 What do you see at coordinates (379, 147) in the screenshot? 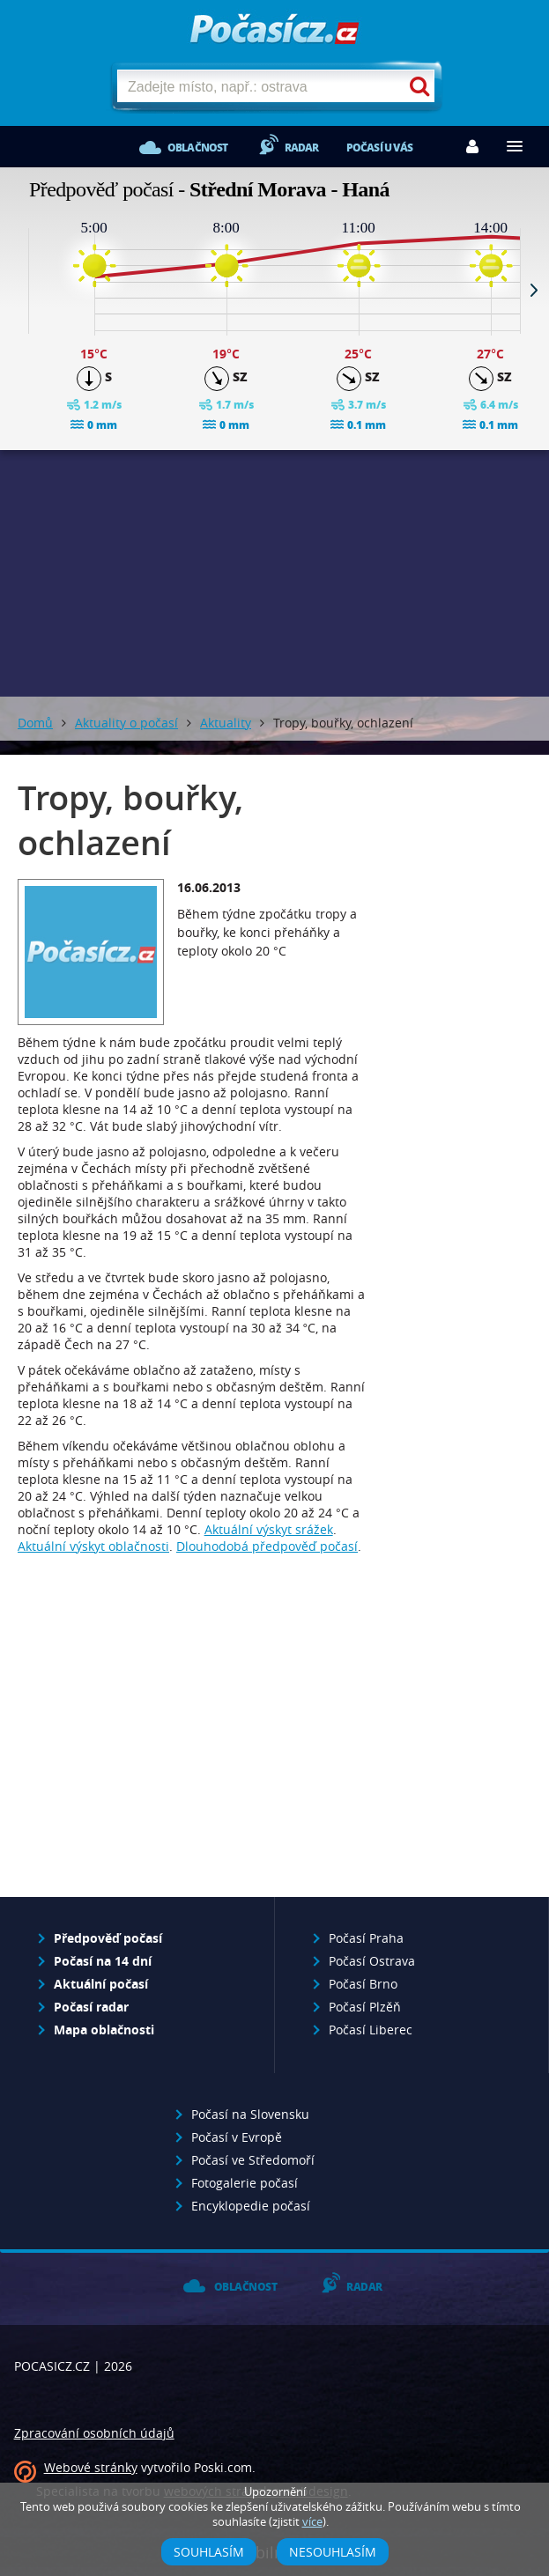
I see `Počasí u vás` at bounding box center [379, 147].